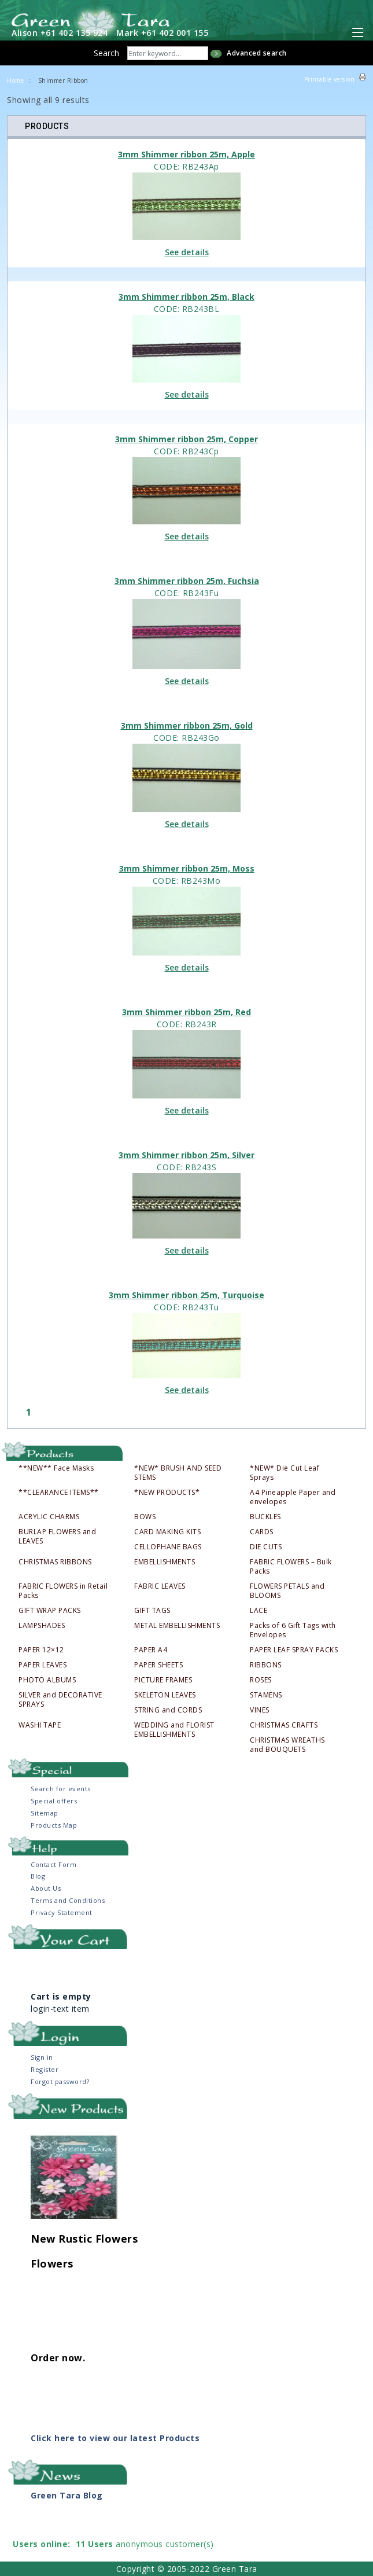 The image size is (373, 2576). What do you see at coordinates (266, 1695) in the screenshot?
I see `STAMENS` at bounding box center [266, 1695].